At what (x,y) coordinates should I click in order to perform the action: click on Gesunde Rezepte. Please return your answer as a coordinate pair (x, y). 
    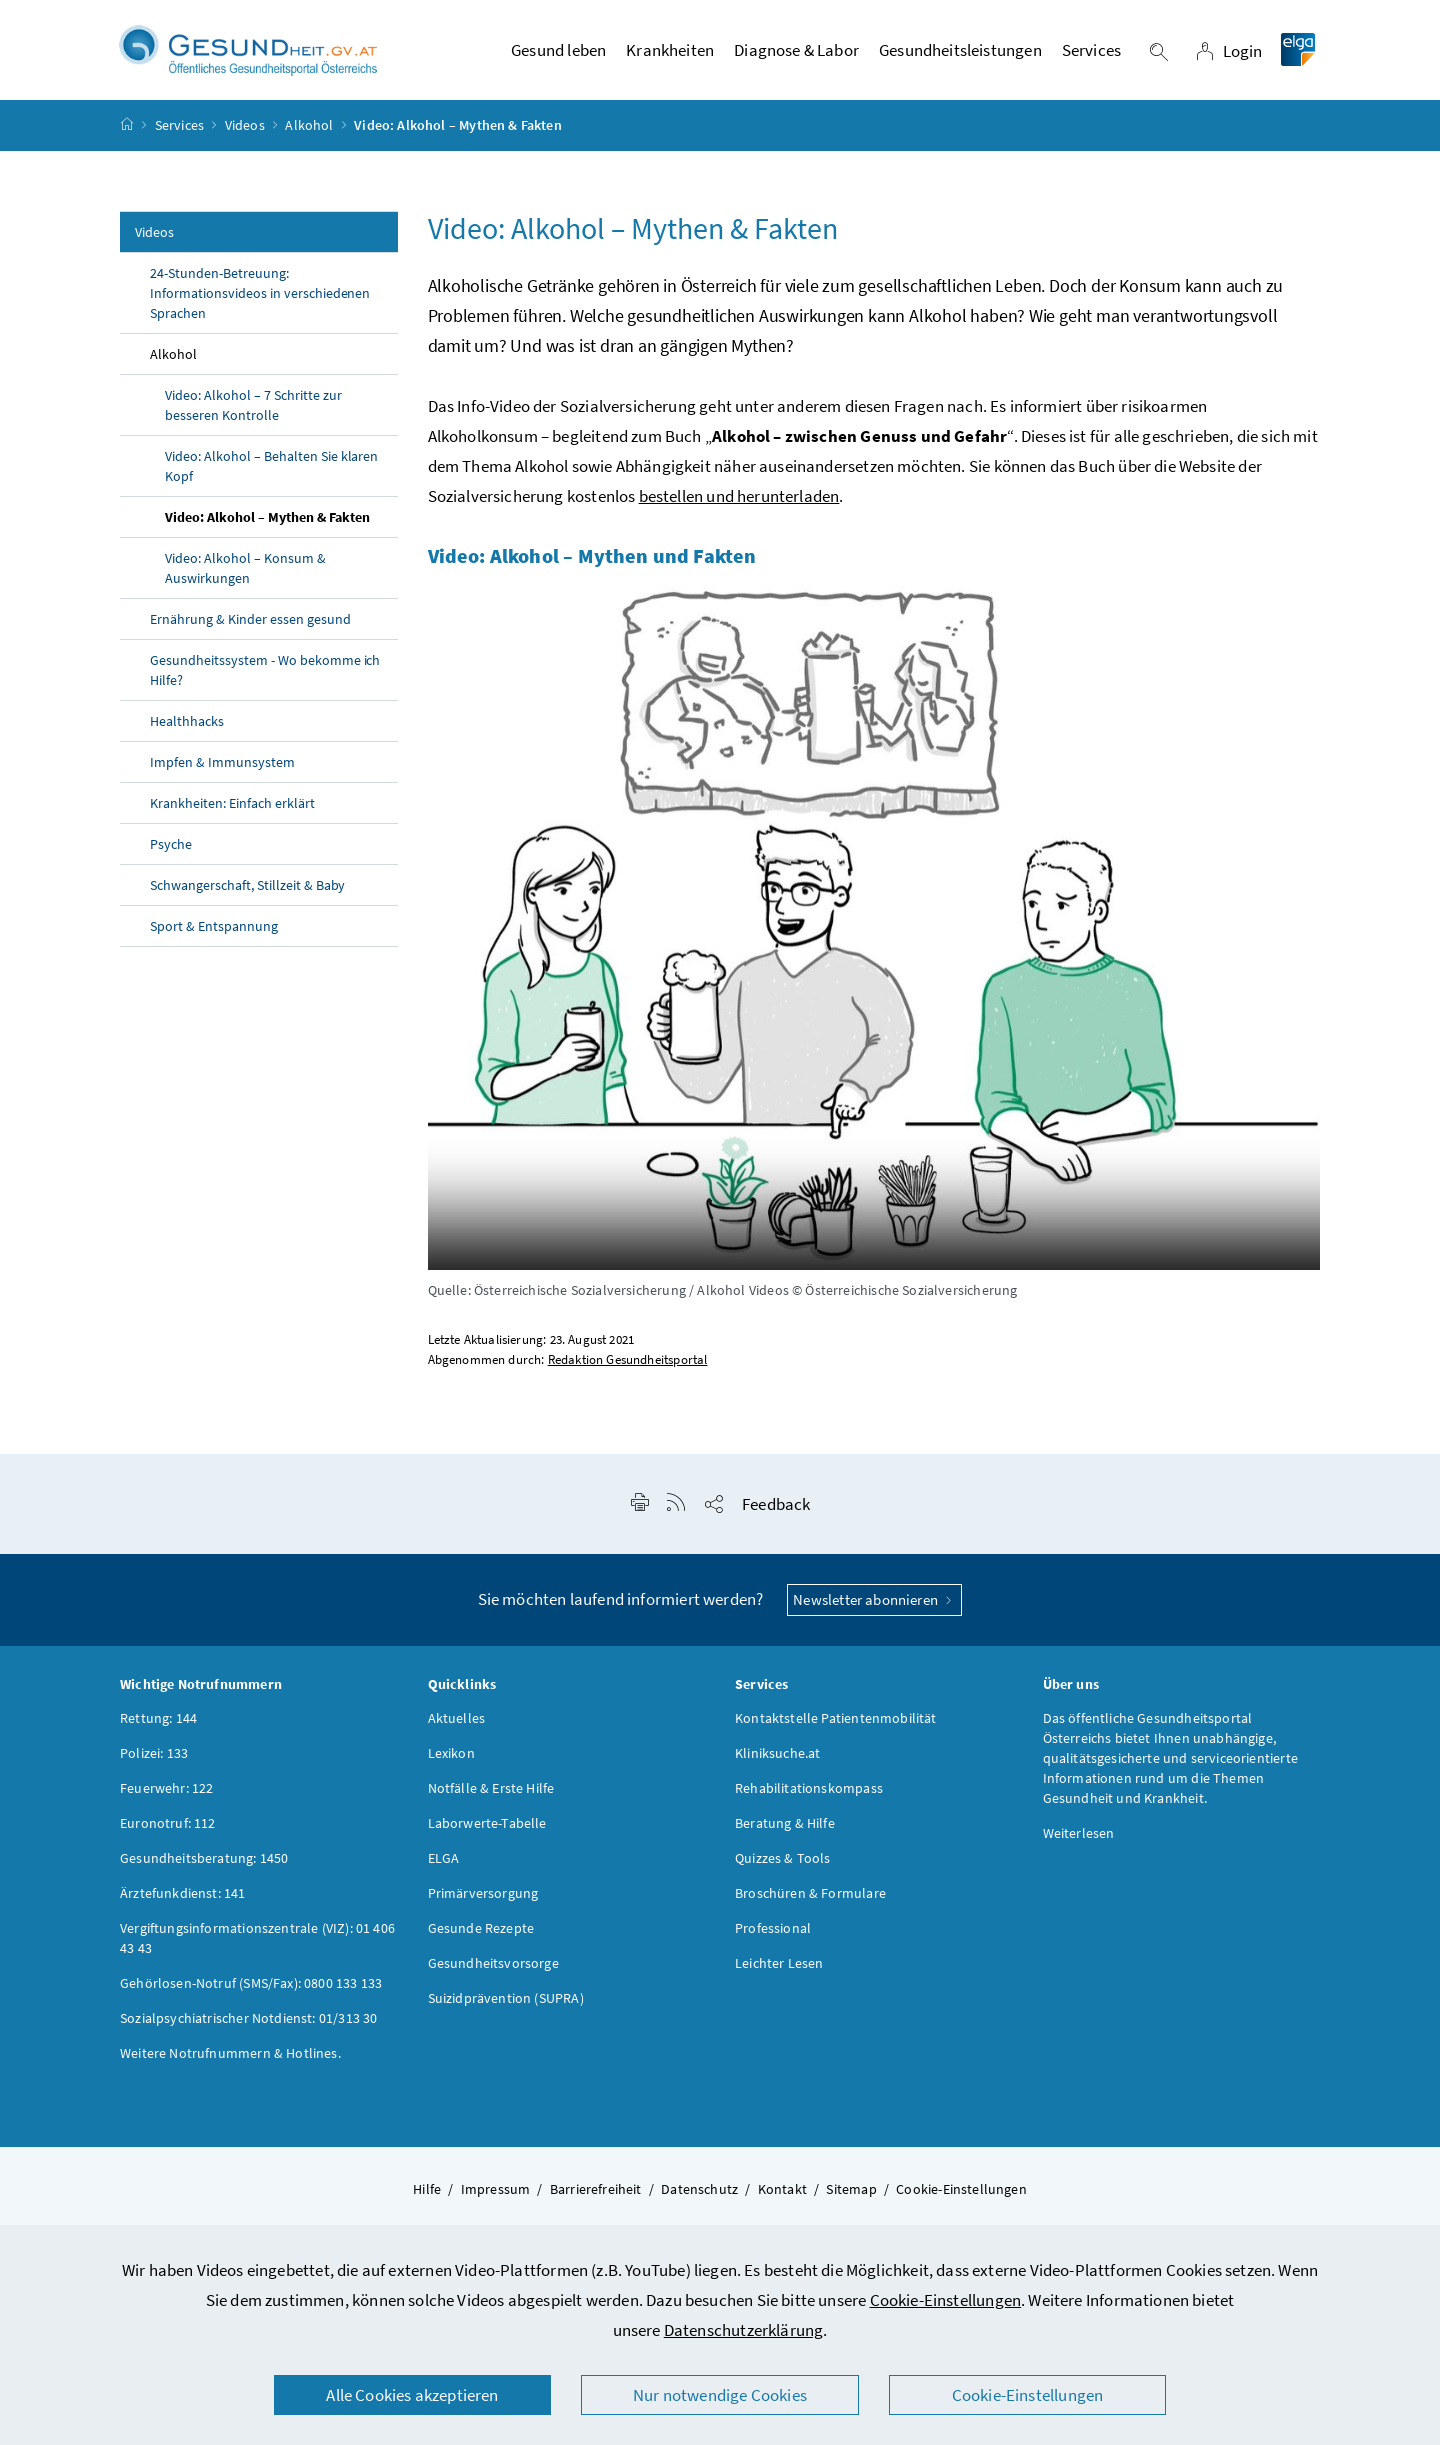
    Looking at the image, I should click on (481, 1937).